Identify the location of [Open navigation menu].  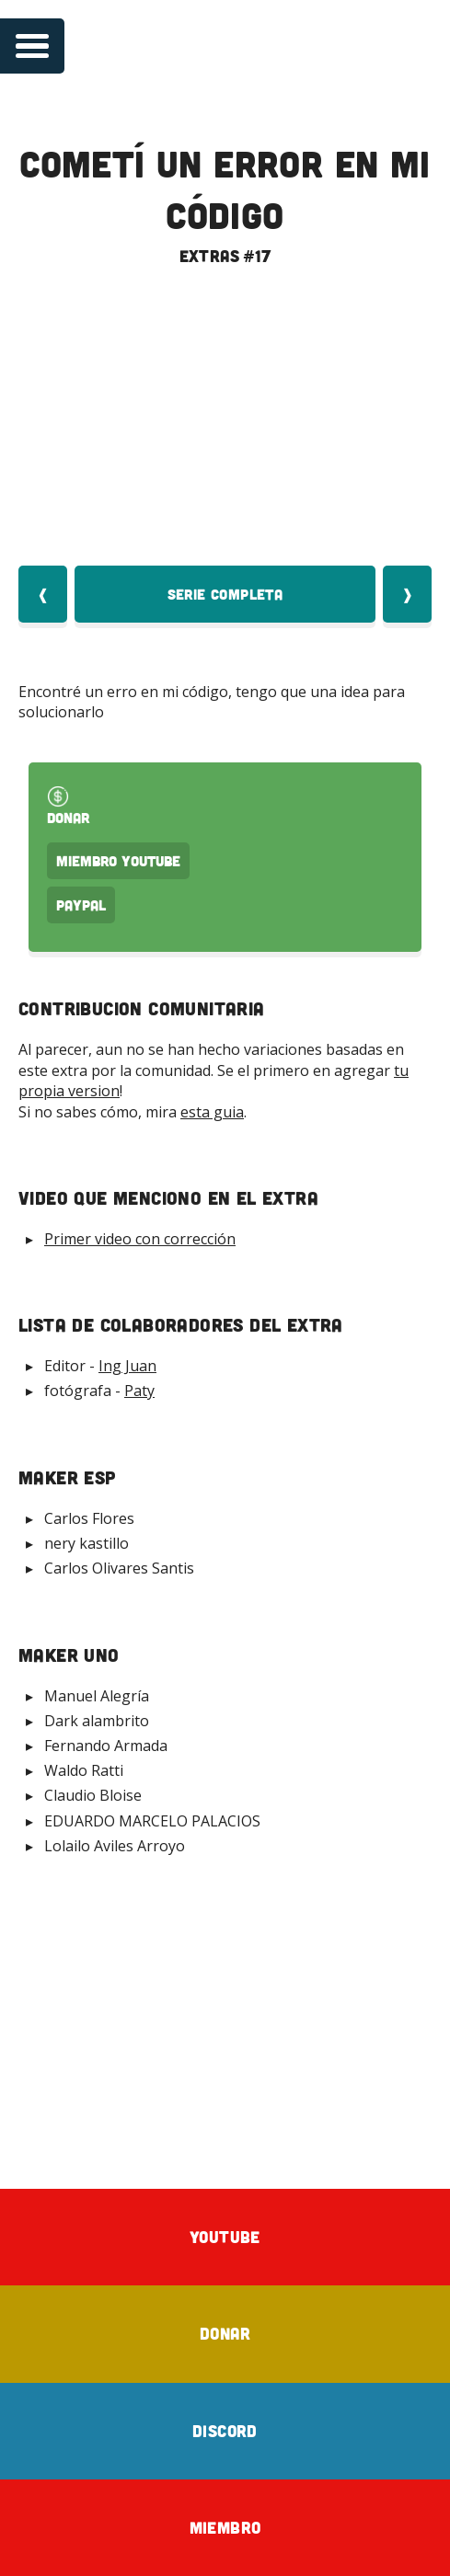
(32, 46).